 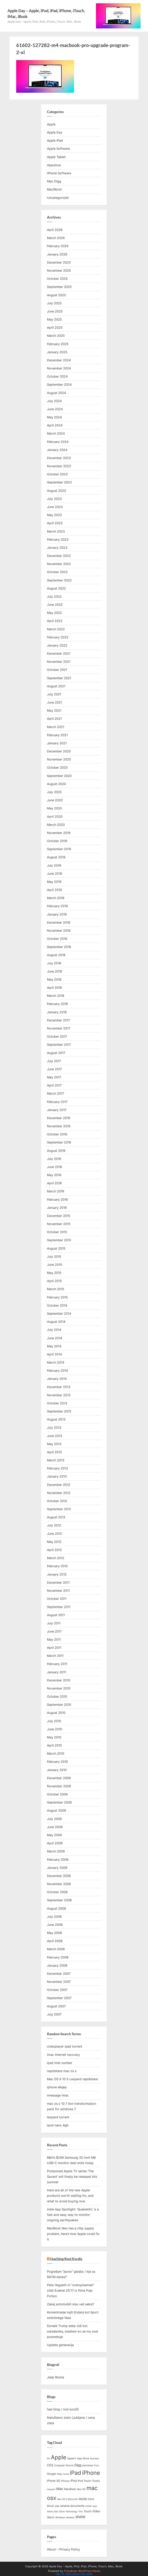 What do you see at coordinates (54, 1819) in the screenshot?
I see `July 2009` at bounding box center [54, 1819].